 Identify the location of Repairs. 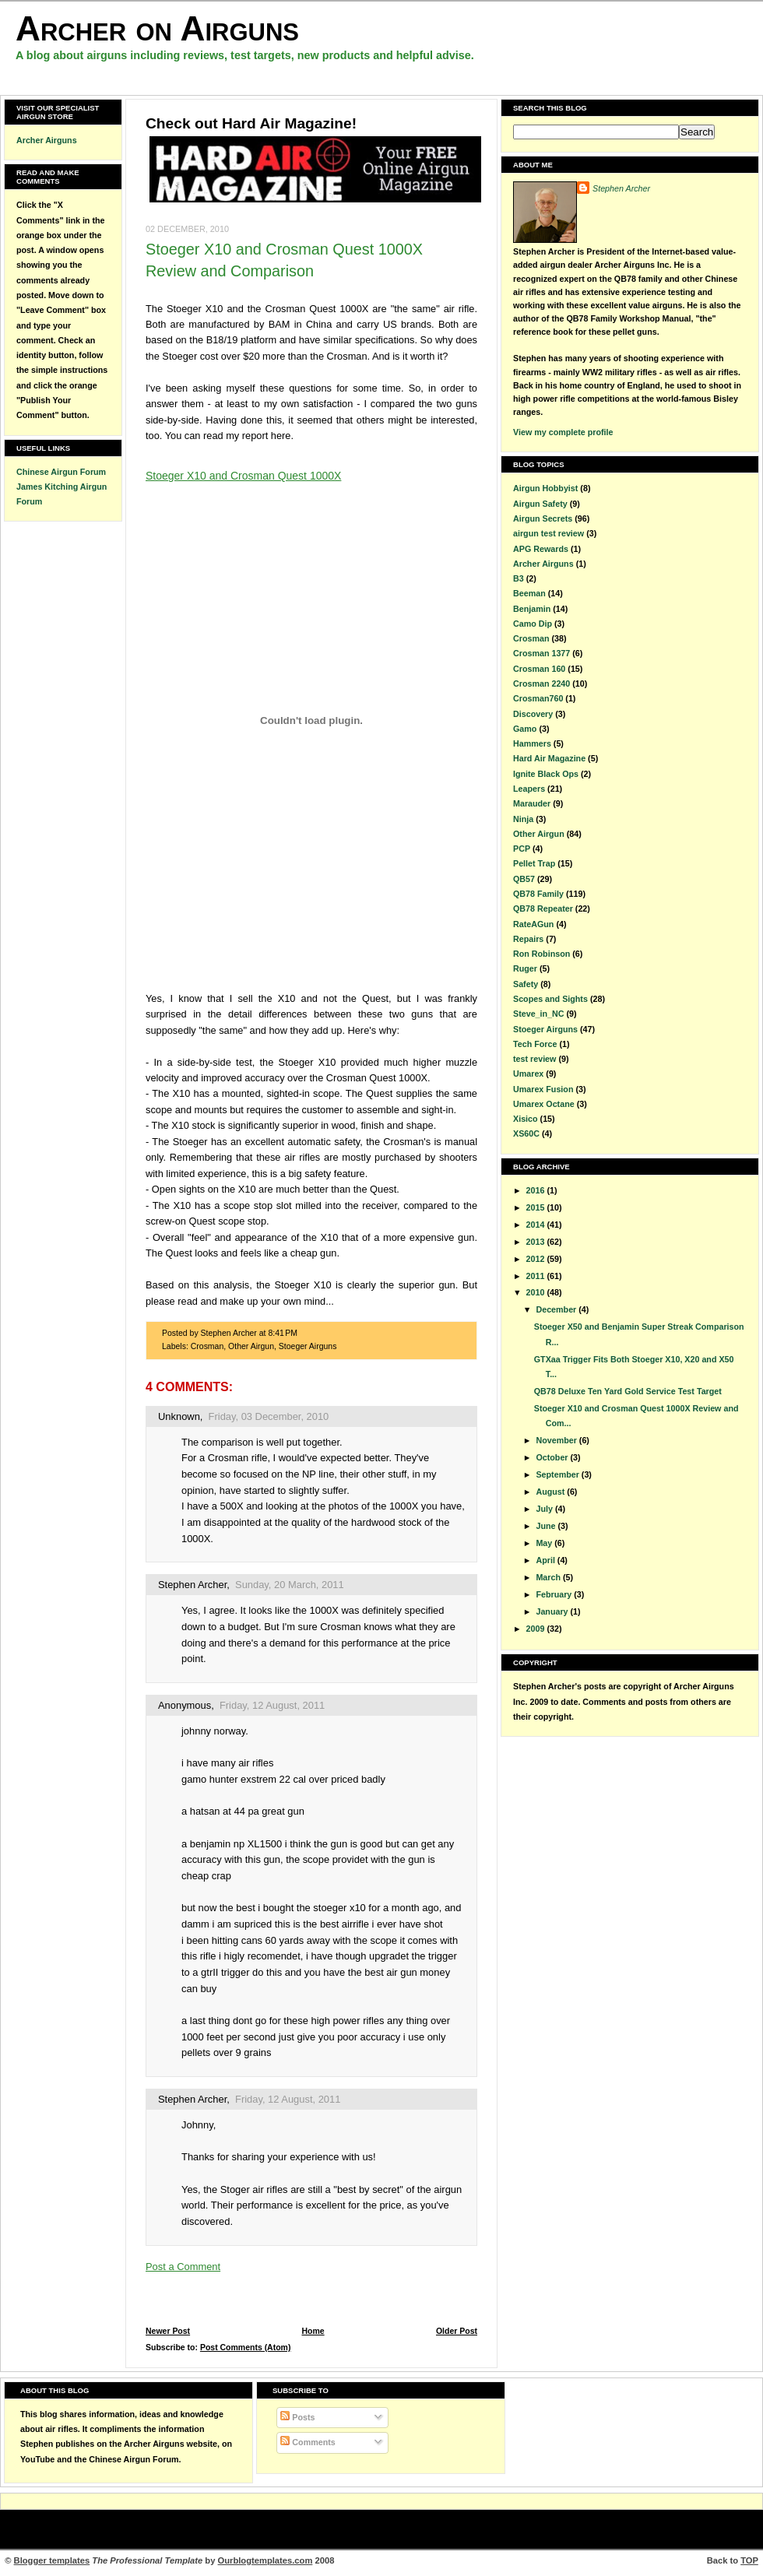
(528, 939).